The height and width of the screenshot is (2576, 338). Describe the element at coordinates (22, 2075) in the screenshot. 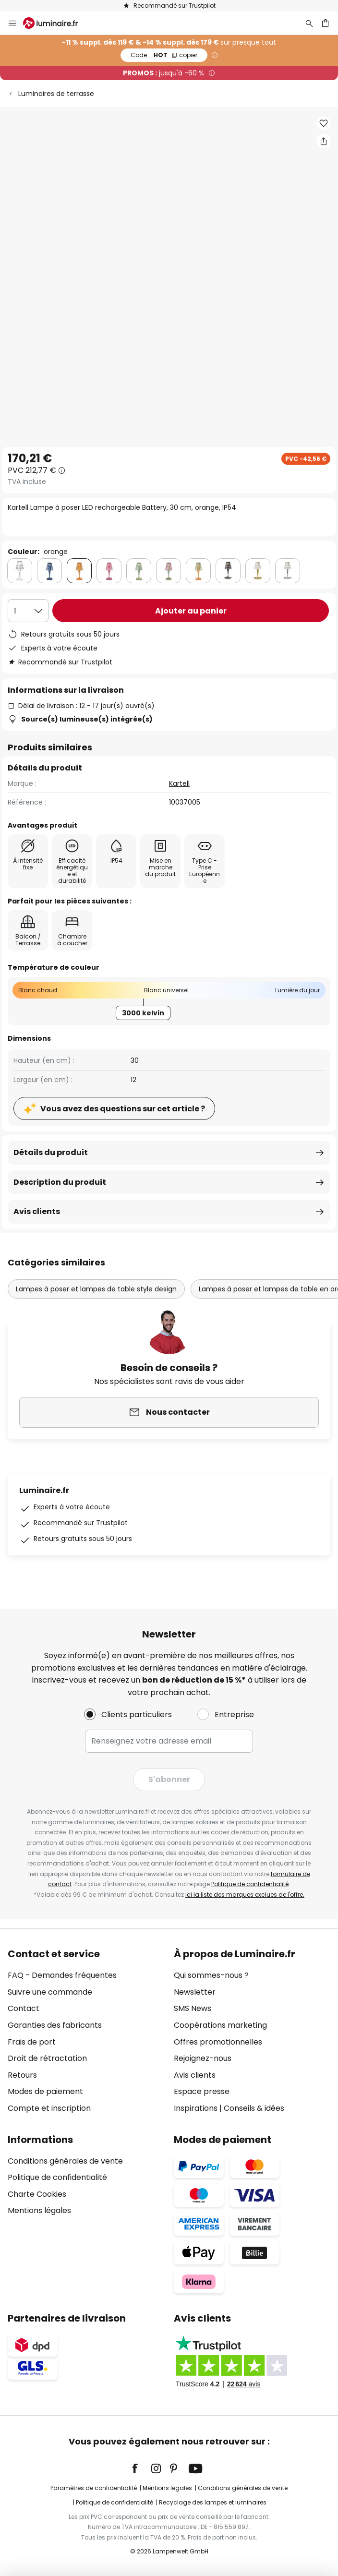

I see `Retours` at that location.